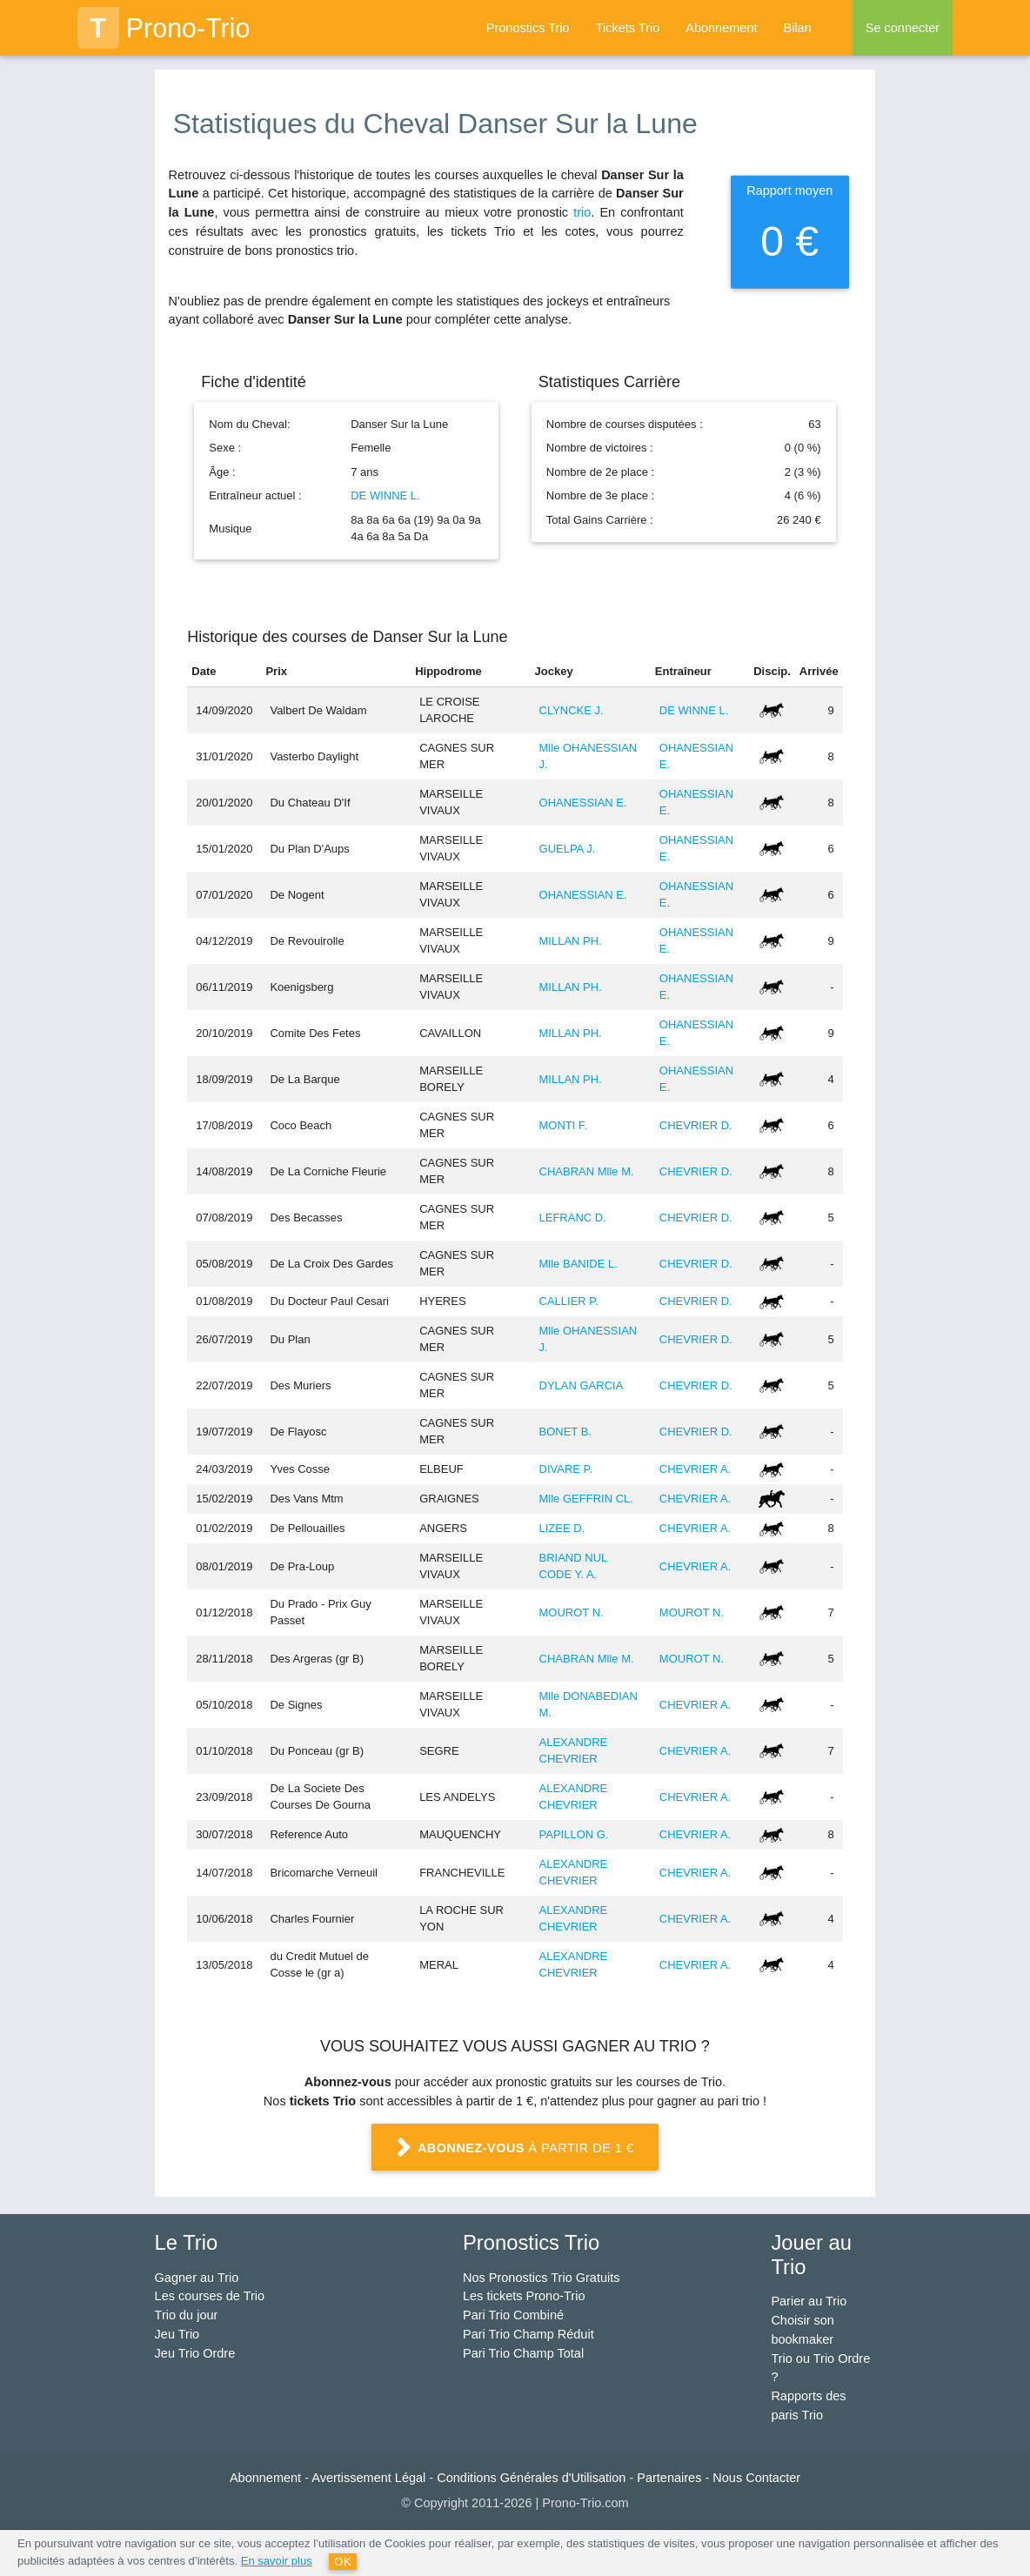 The width and height of the screenshot is (1030, 2576). Describe the element at coordinates (578, 1263) in the screenshot. I see `Mlle BANIDE L.` at that location.